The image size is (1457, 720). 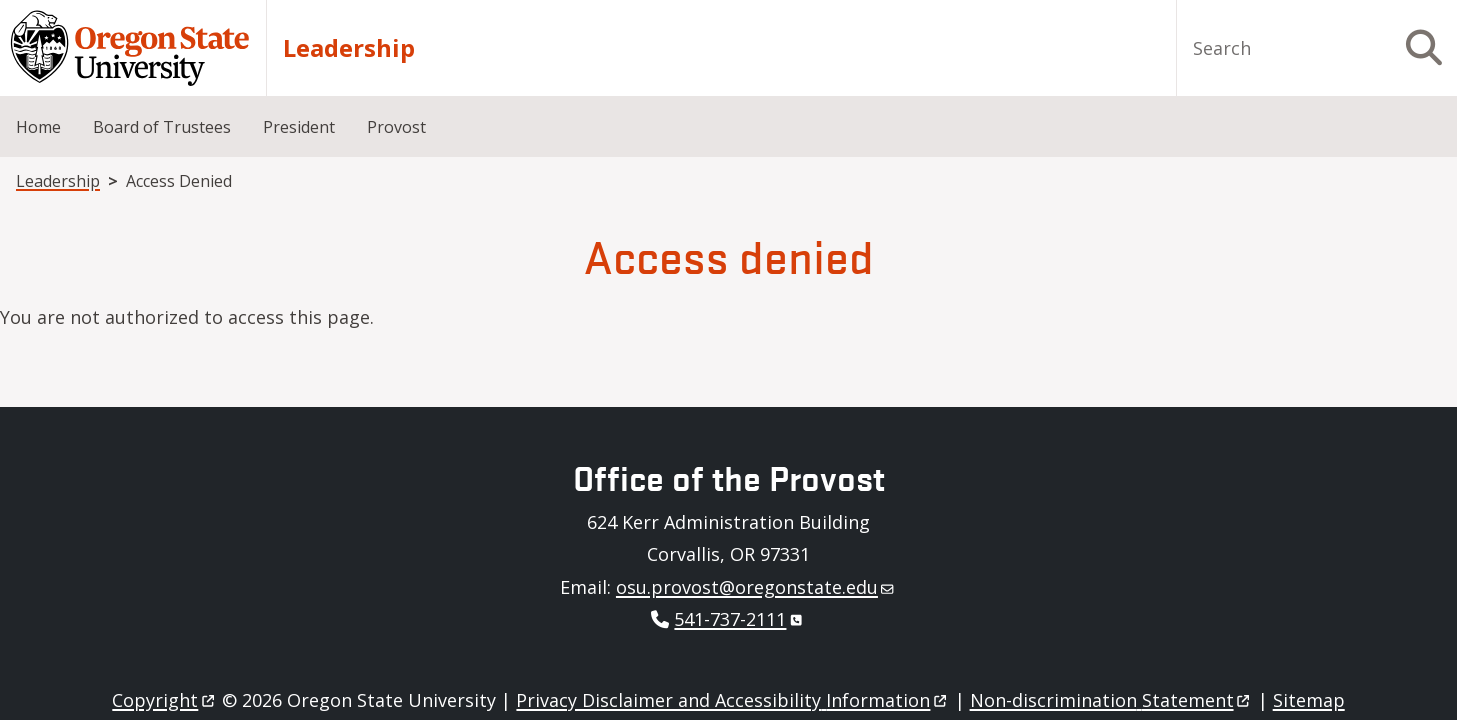 I want to click on President [menuitem], so click(x=299, y=127).